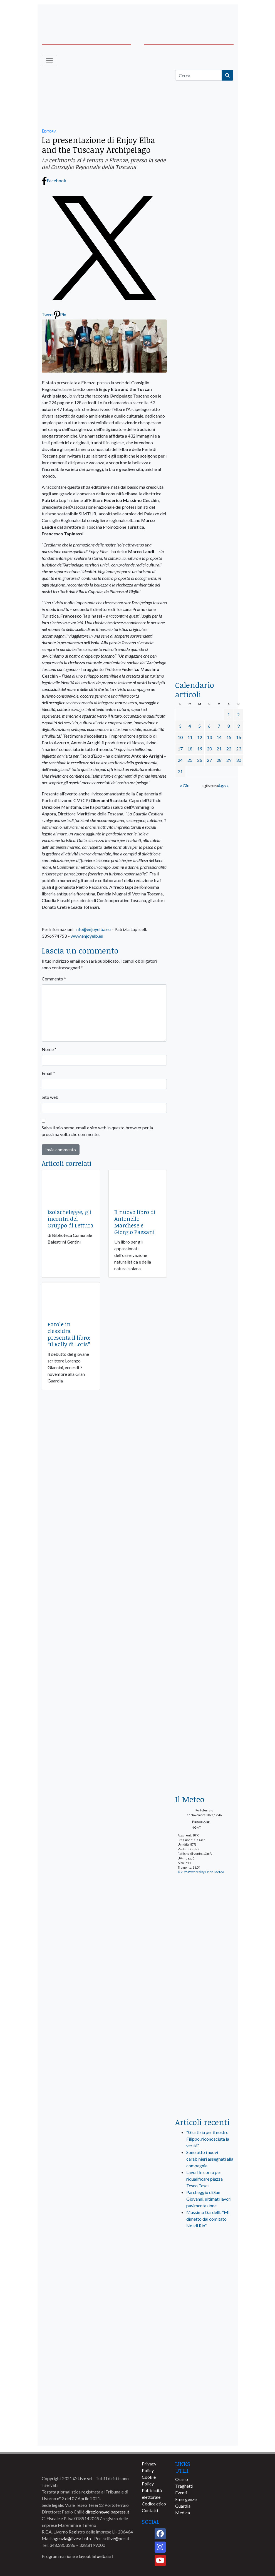 This screenshot has width=275, height=2576. Describe the element at coordinates (228, 714) in the screenshot. I see `1 [Articoli pubblicati in 1 July 2023]` at that location.